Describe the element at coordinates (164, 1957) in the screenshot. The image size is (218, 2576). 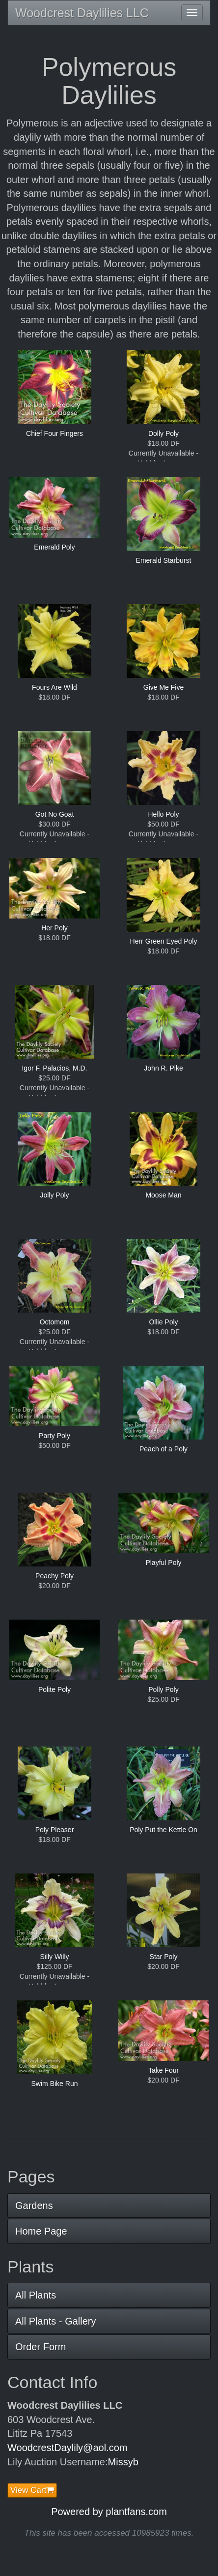
I see `Star Poly` at that location.